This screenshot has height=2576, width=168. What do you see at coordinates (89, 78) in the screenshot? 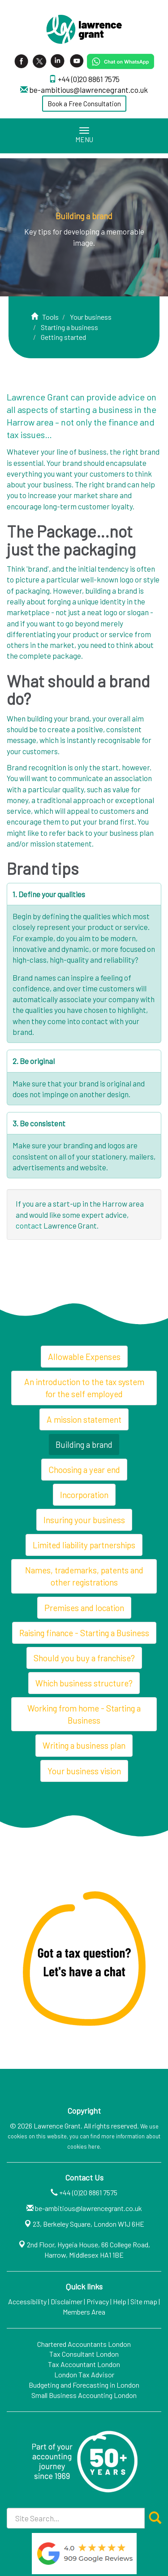
I see `+44 (0)20 8861 7575` at bounding box center [89, 78].